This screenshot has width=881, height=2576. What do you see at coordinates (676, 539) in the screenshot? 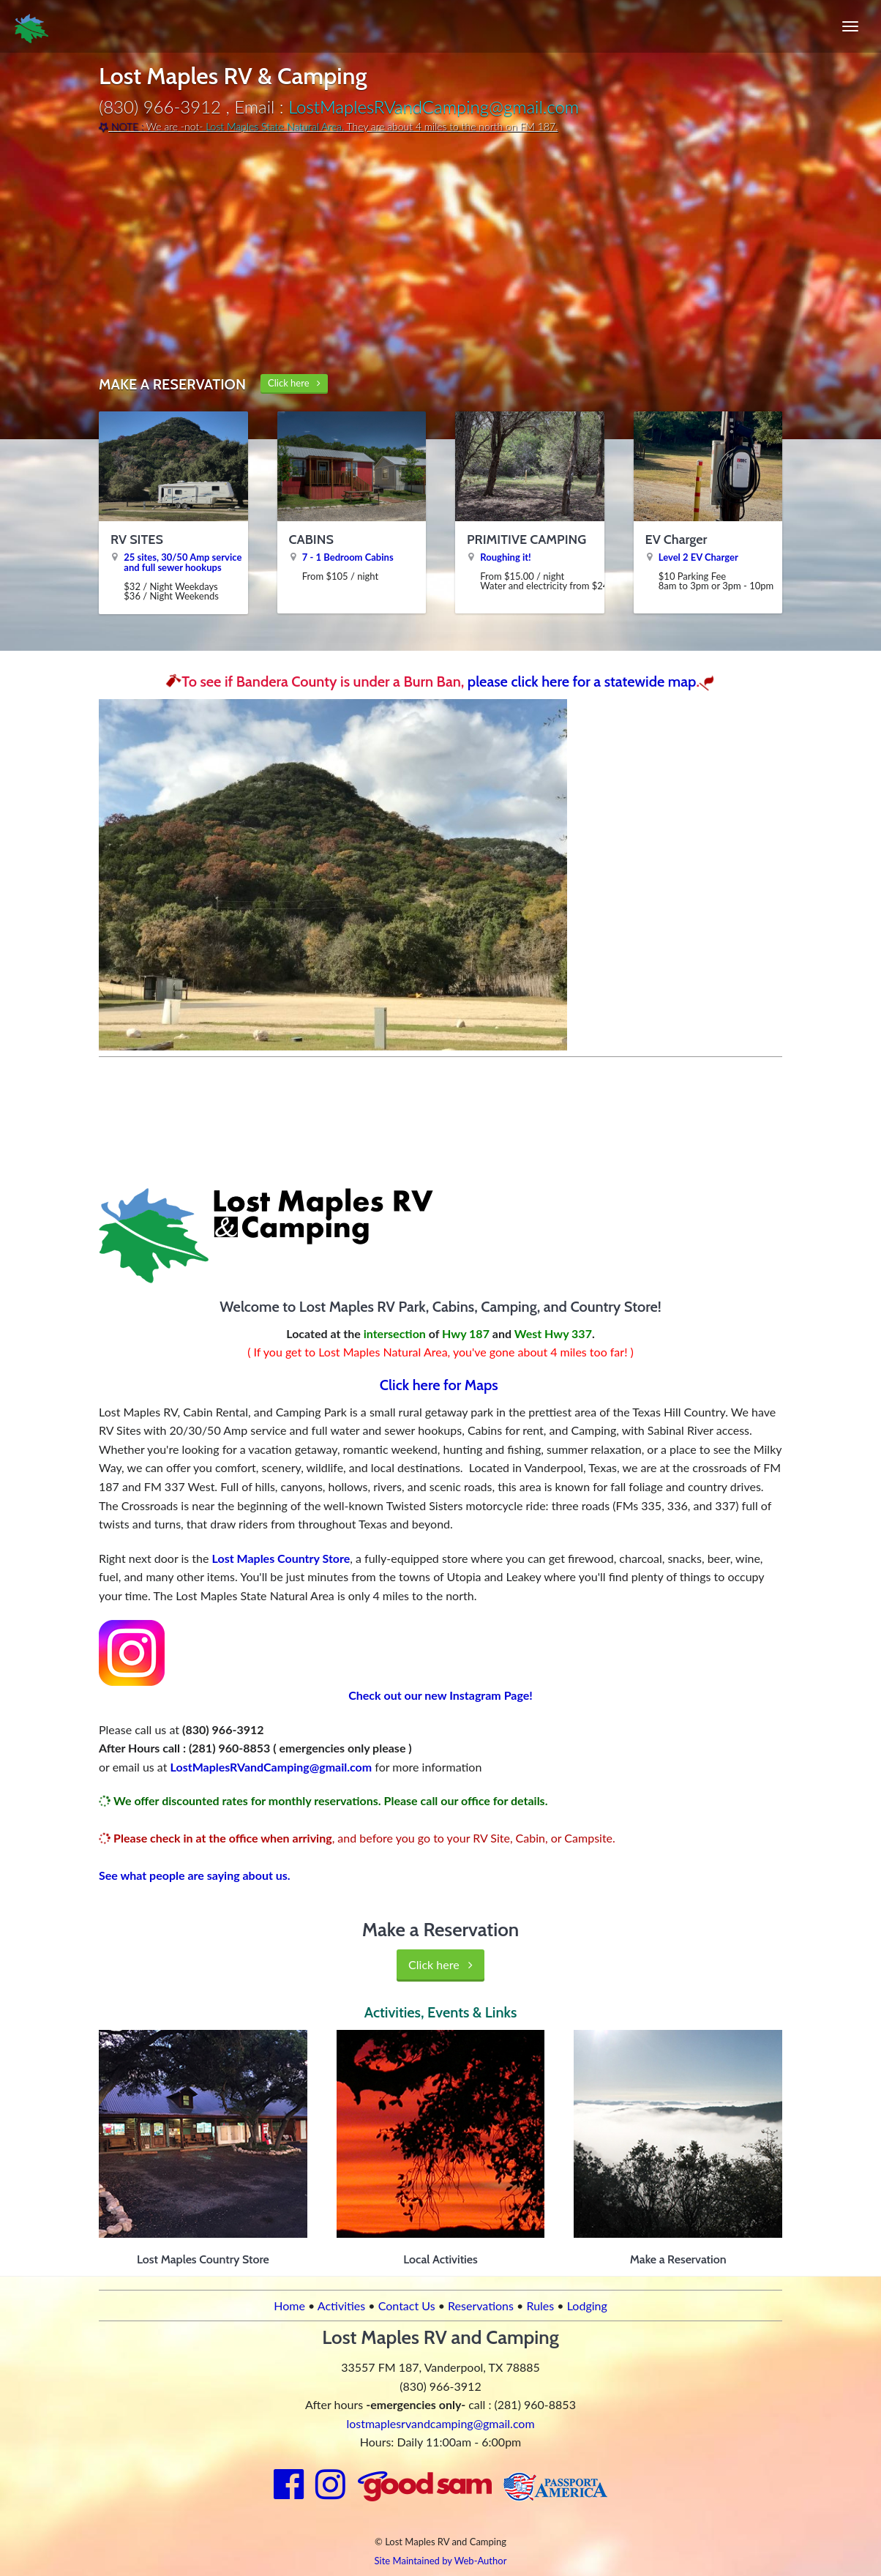
I see `EV Charger` at bounding box center [676, 539].